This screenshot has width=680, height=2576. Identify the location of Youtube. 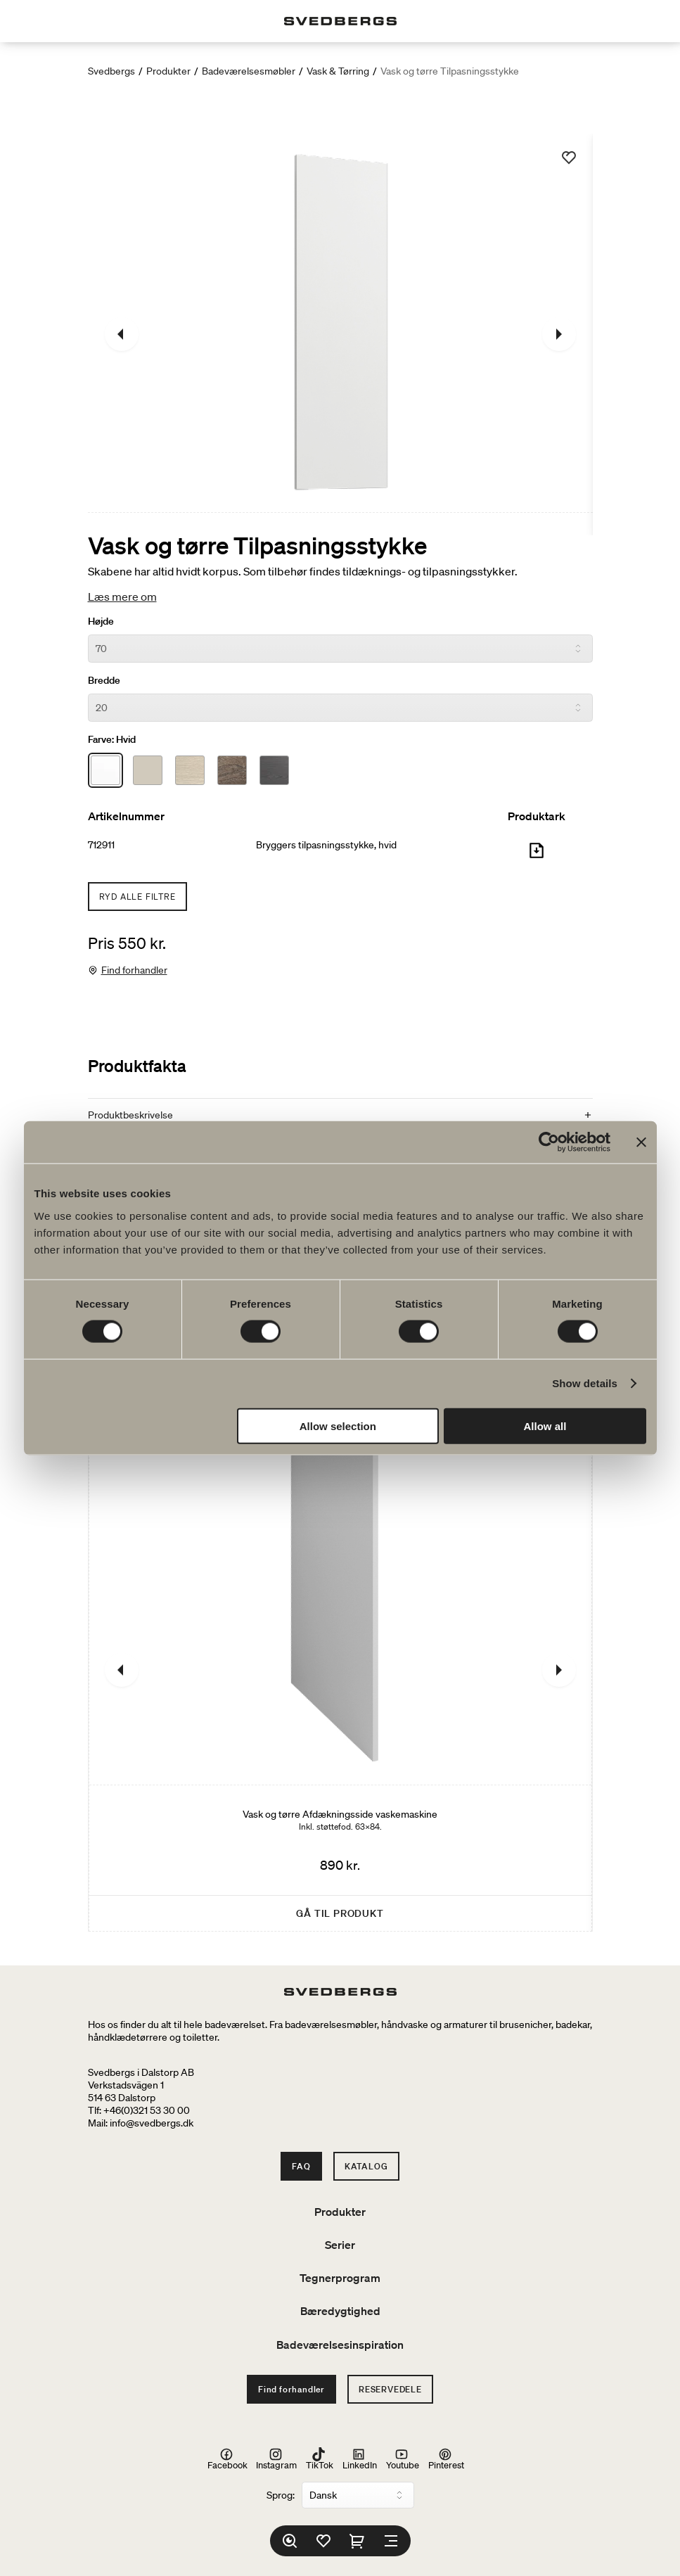
(402, 2459).